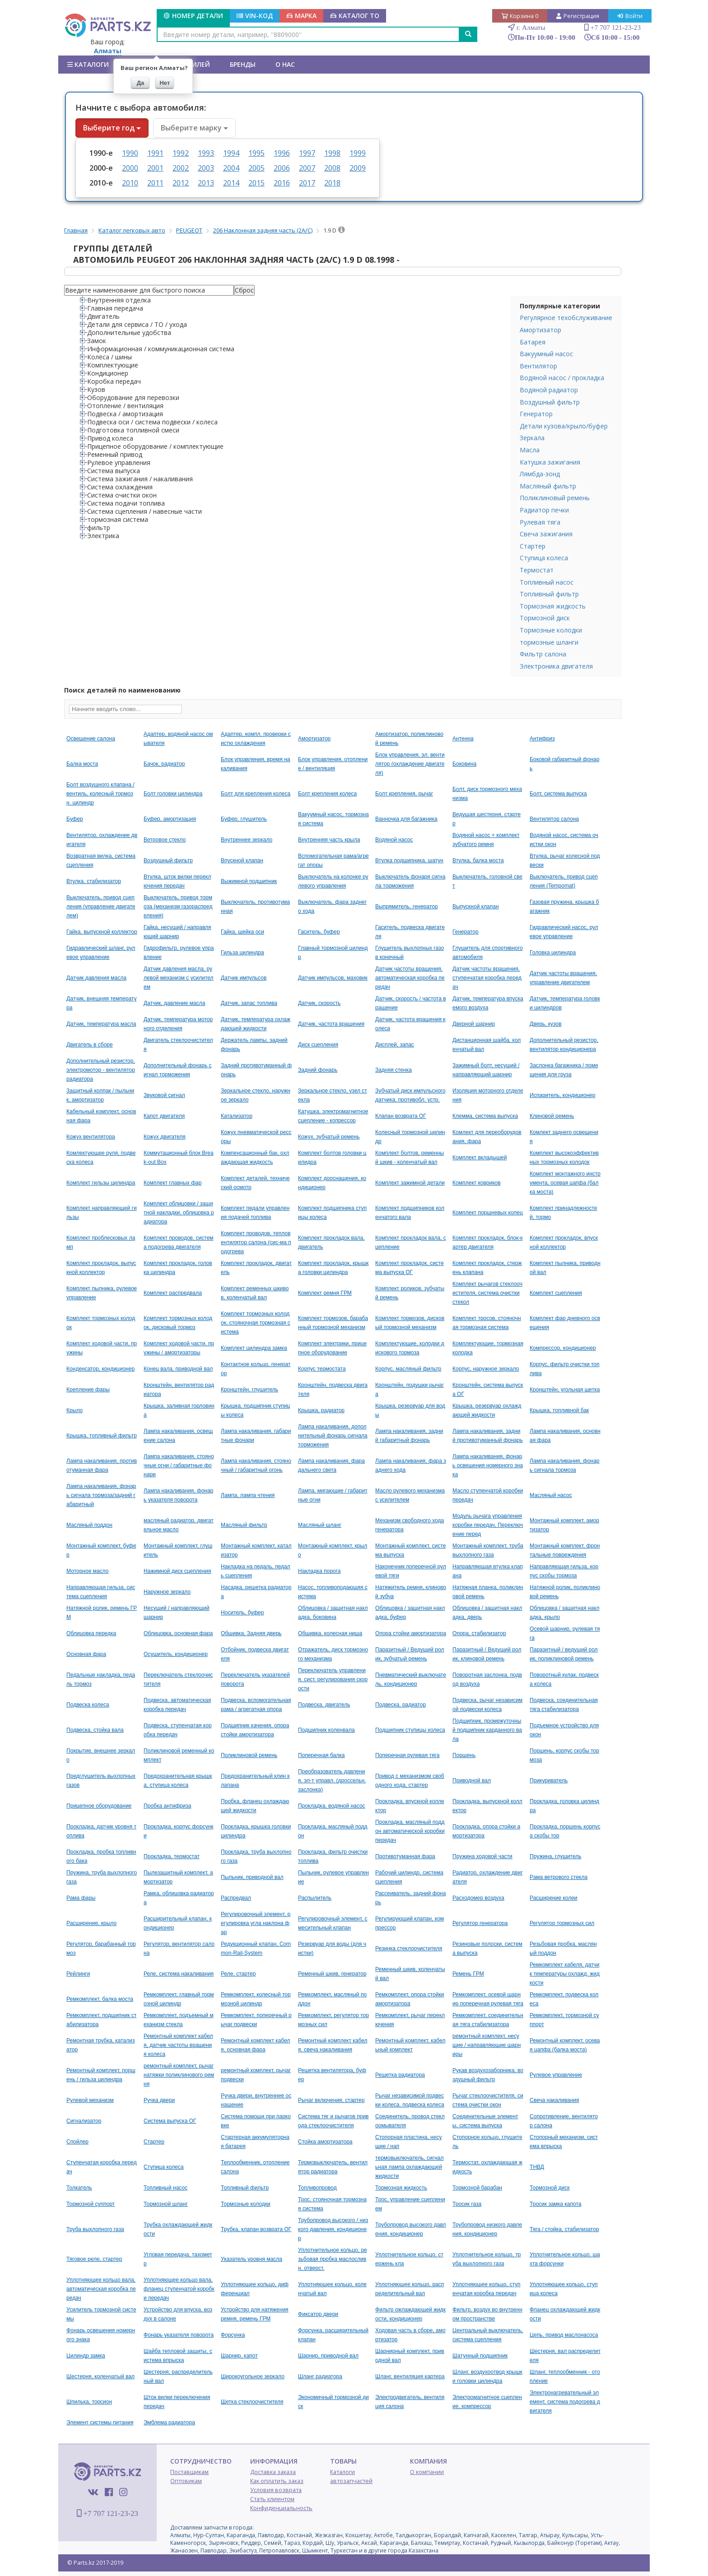 The image size is (708, 2576). What do you see at coordinates (100, 1369) in the screenshot?
I see `Конденсатор, кондиционер` at bounding box center [100, 1369].